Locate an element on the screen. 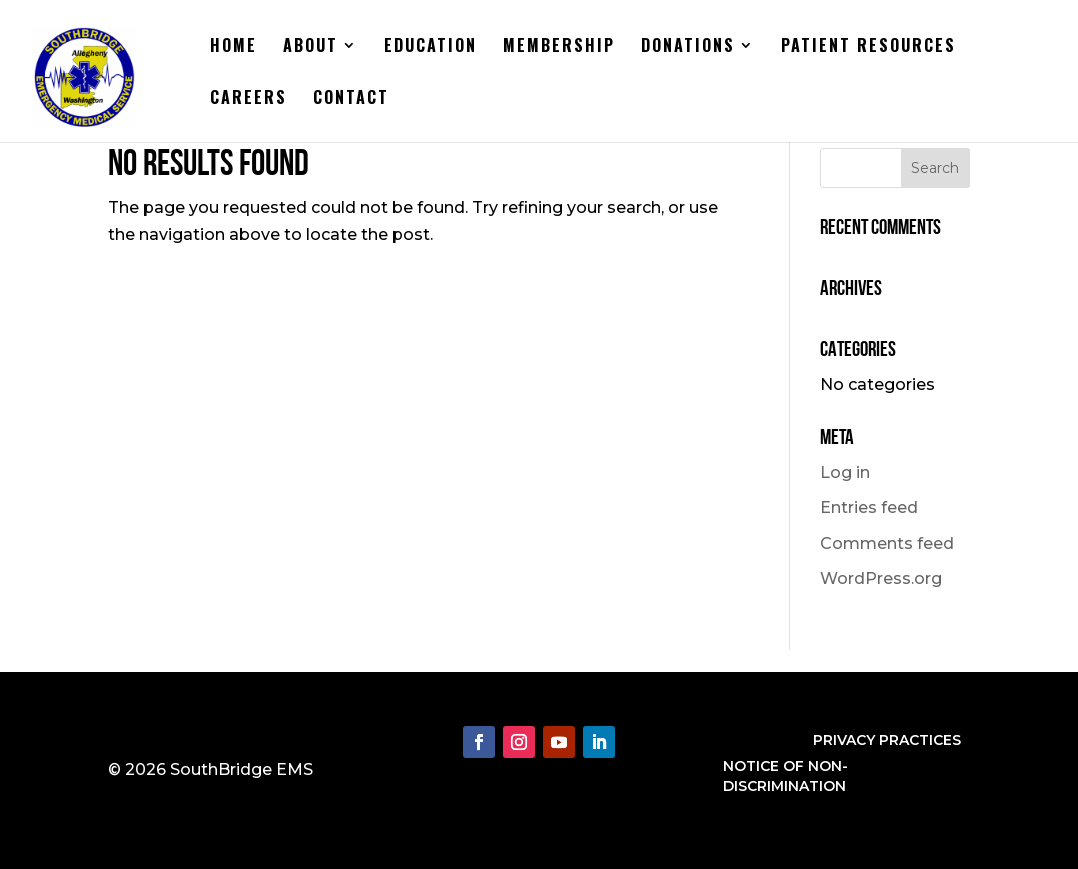 The height and width of the screenshot is (869, 1078). Patient Resources is located at coordinates (868, 47).